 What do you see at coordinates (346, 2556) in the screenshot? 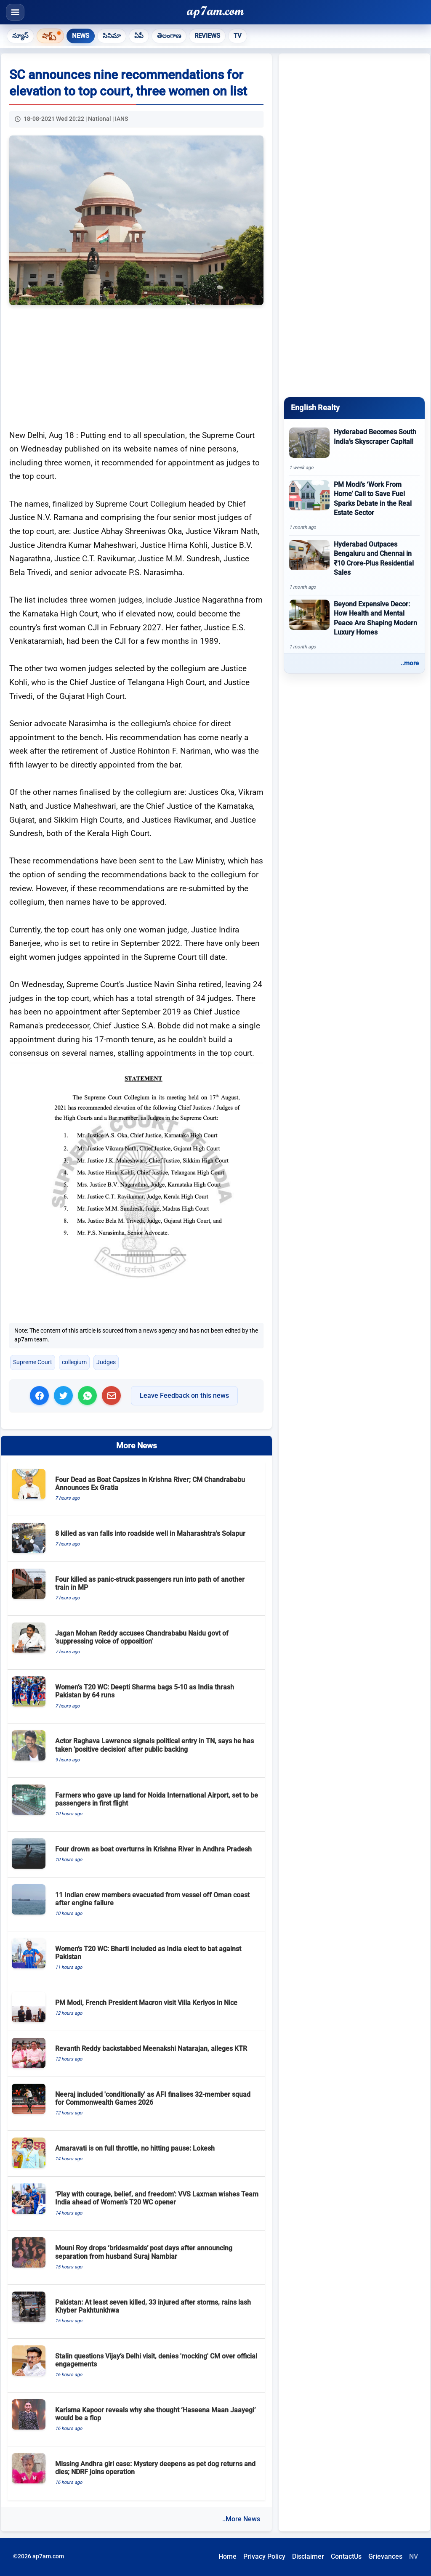
I see `ContactUs` at bounding box center [346, 2556].